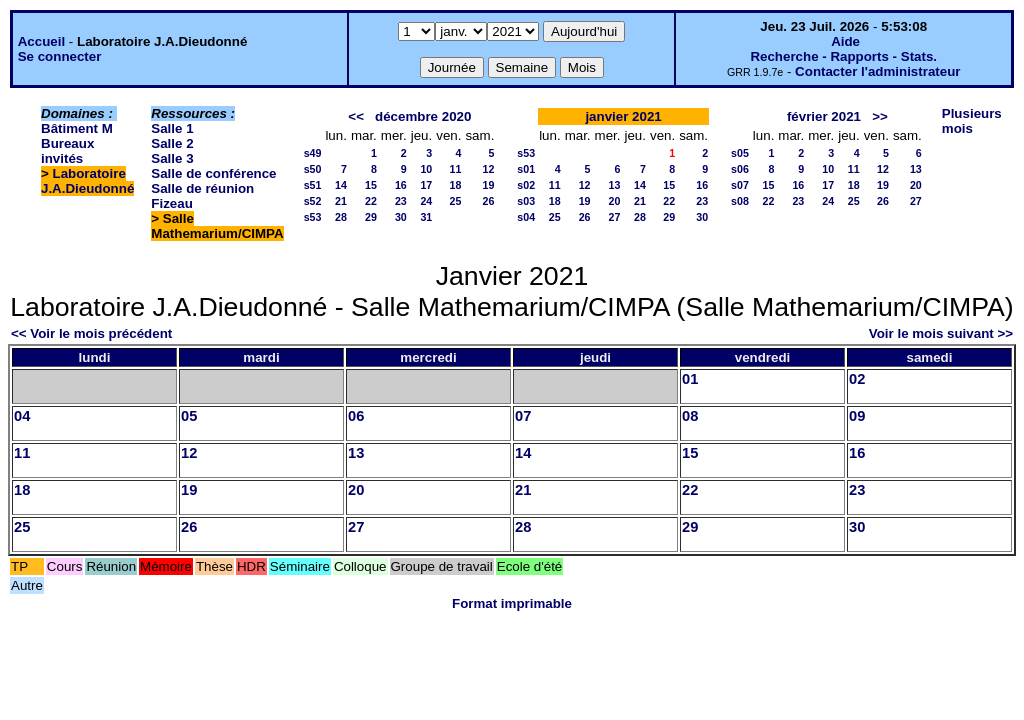  I want to click on 20, so click(615, 201).